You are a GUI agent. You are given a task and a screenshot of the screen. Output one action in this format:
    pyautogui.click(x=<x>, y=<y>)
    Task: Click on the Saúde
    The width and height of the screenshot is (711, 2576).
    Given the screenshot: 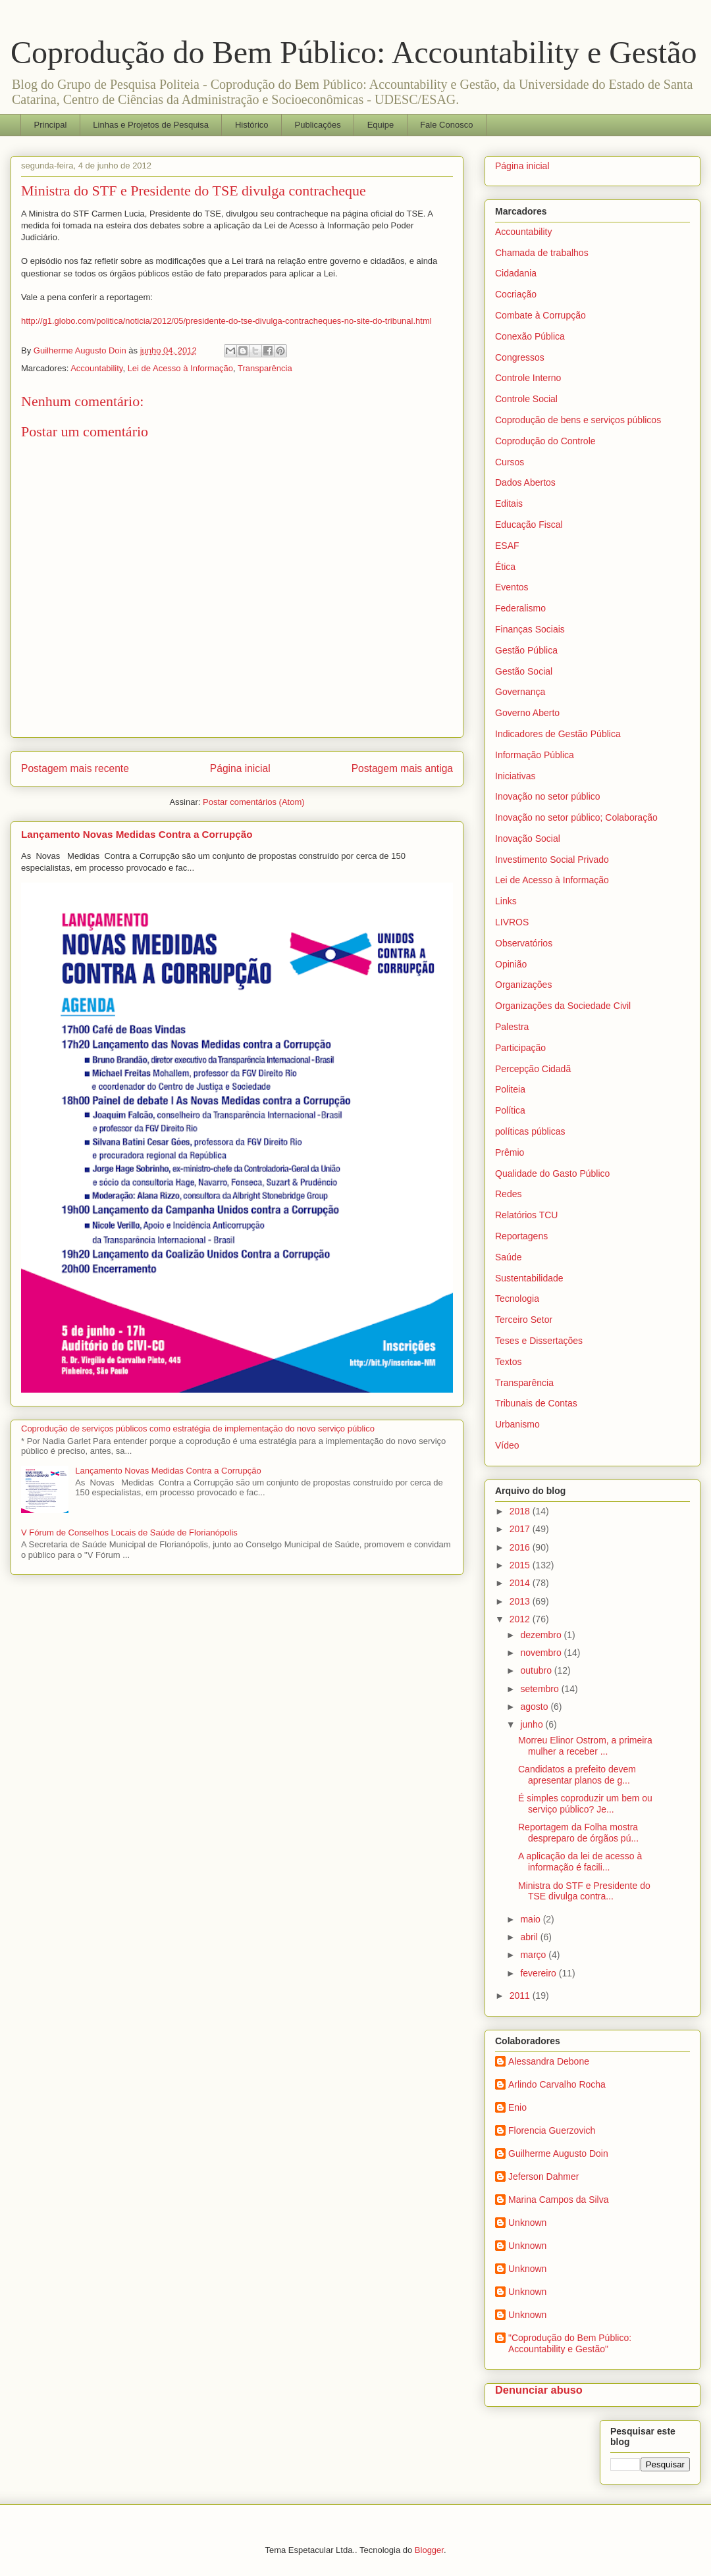 What is the action you would take?
    pyautogui.click(x=508, y=1257)
    